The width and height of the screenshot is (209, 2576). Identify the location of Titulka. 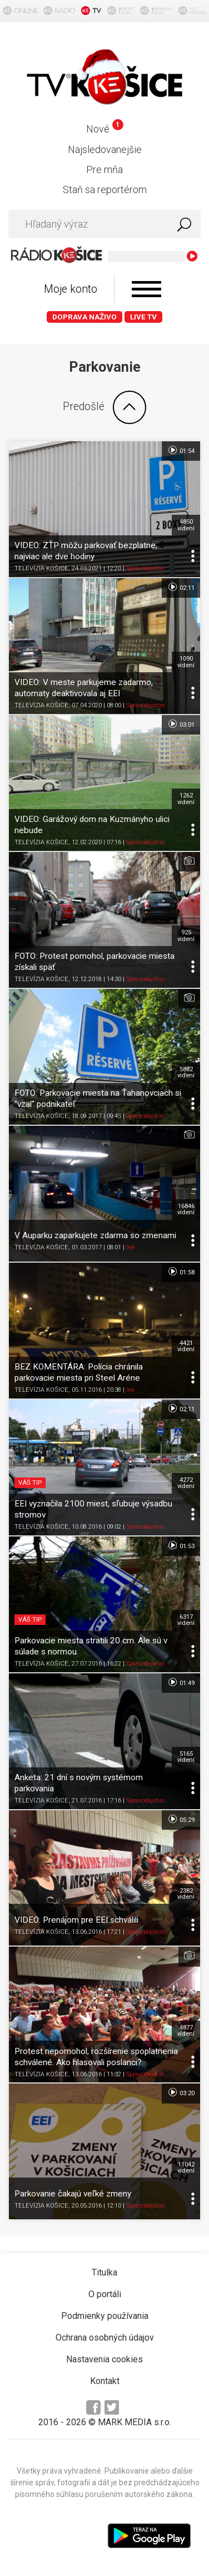
(104, 2272).